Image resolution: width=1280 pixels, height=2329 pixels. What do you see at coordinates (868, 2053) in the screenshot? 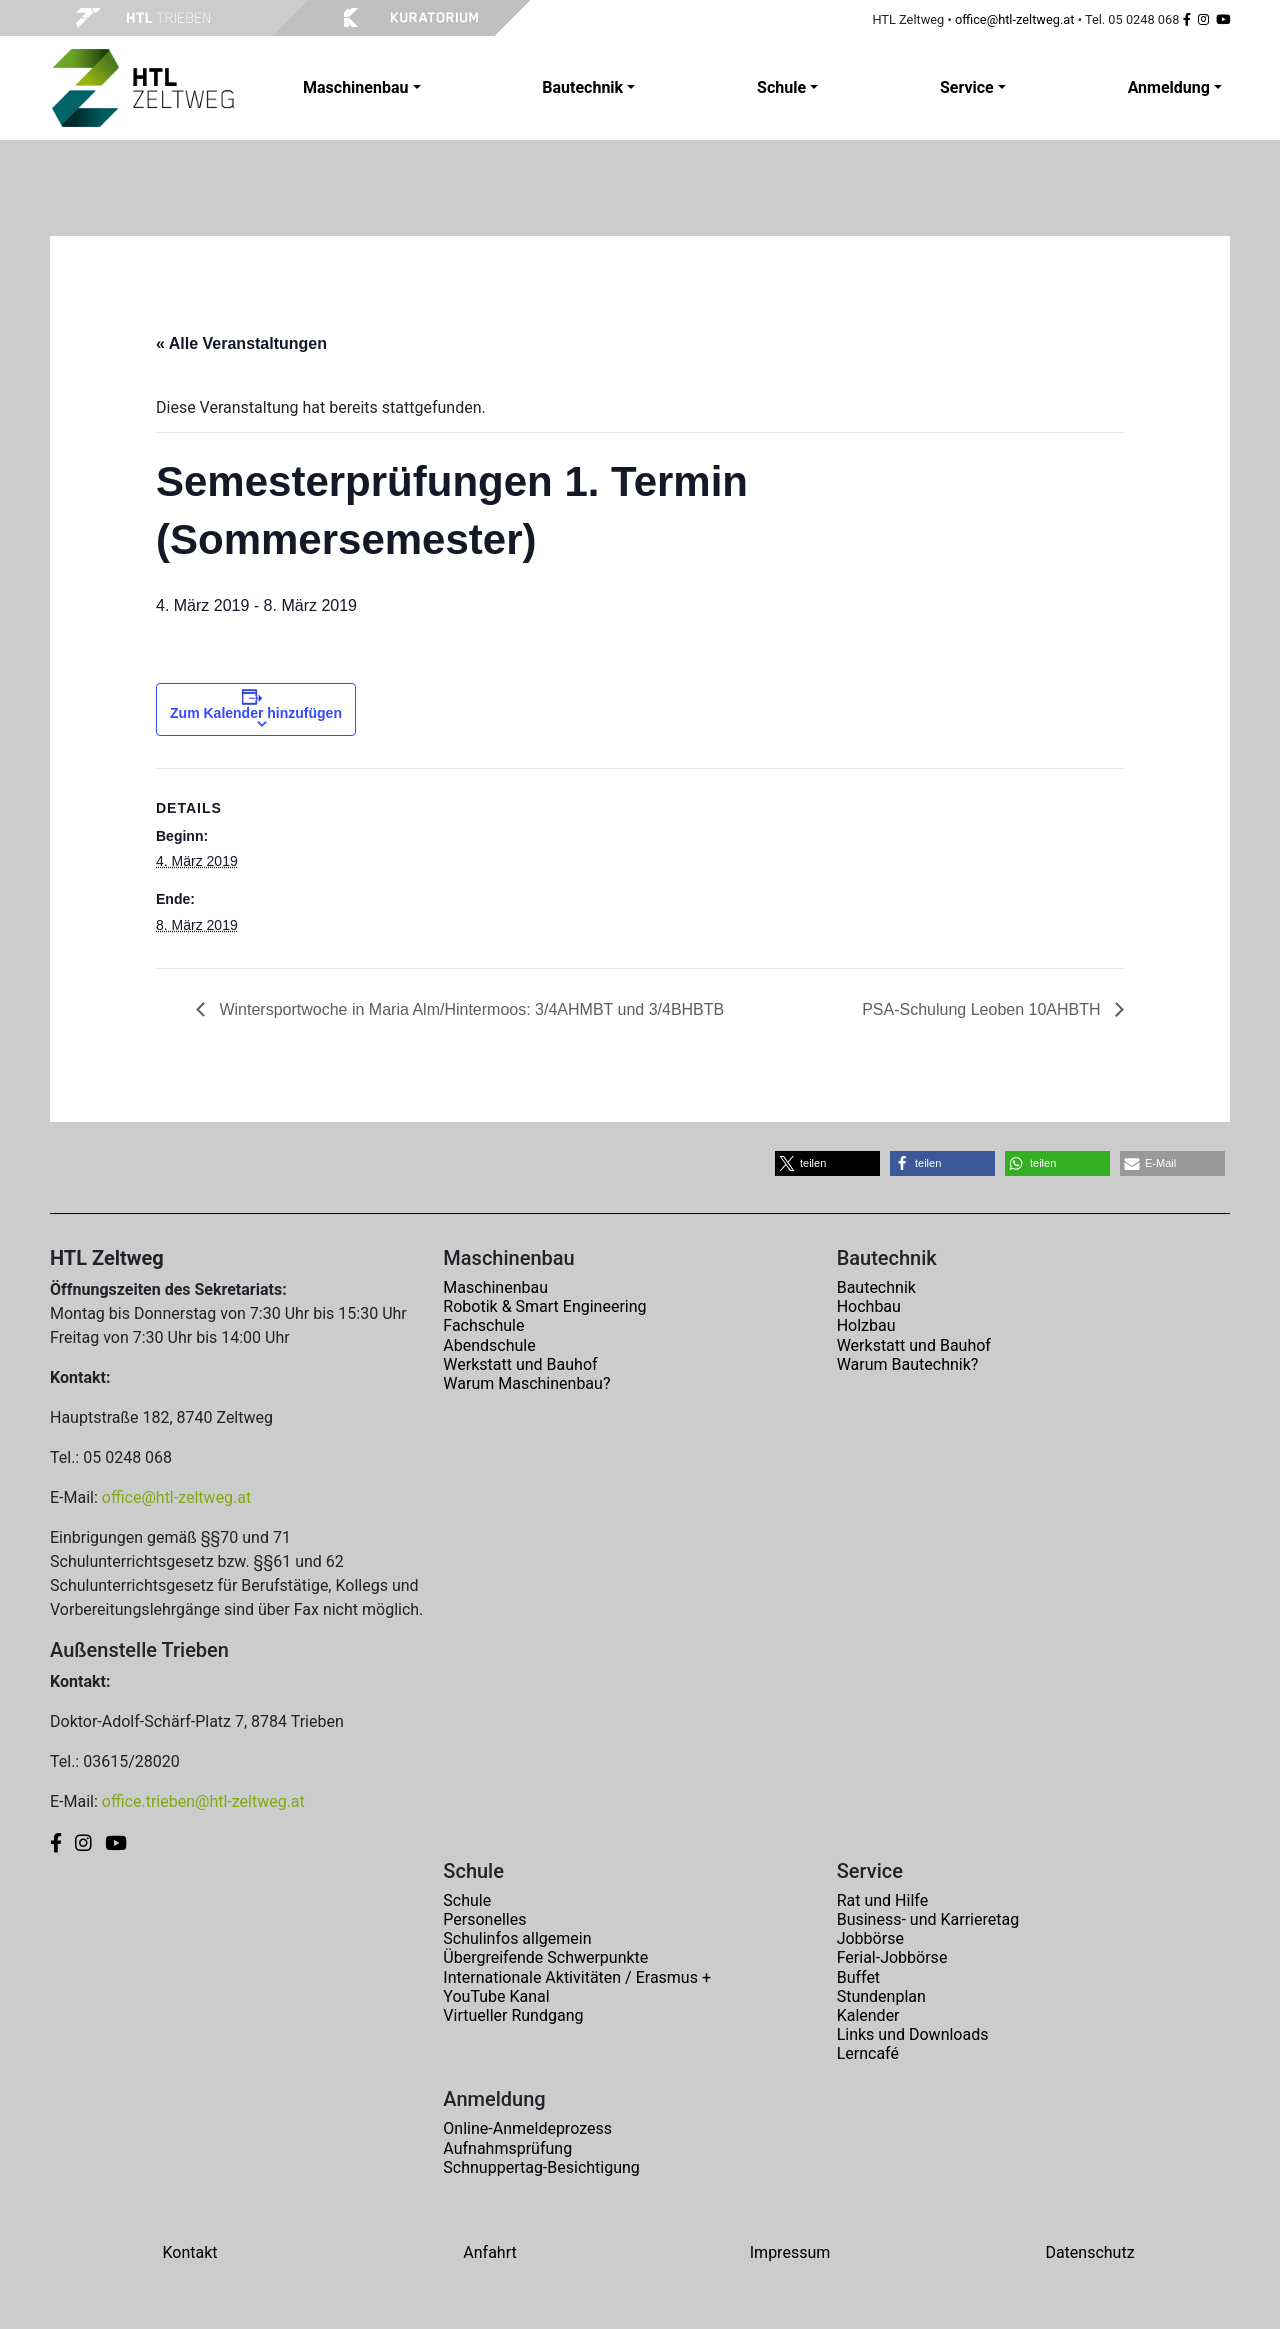
I see `Lerncafé` at bounding box center [868, 2053].